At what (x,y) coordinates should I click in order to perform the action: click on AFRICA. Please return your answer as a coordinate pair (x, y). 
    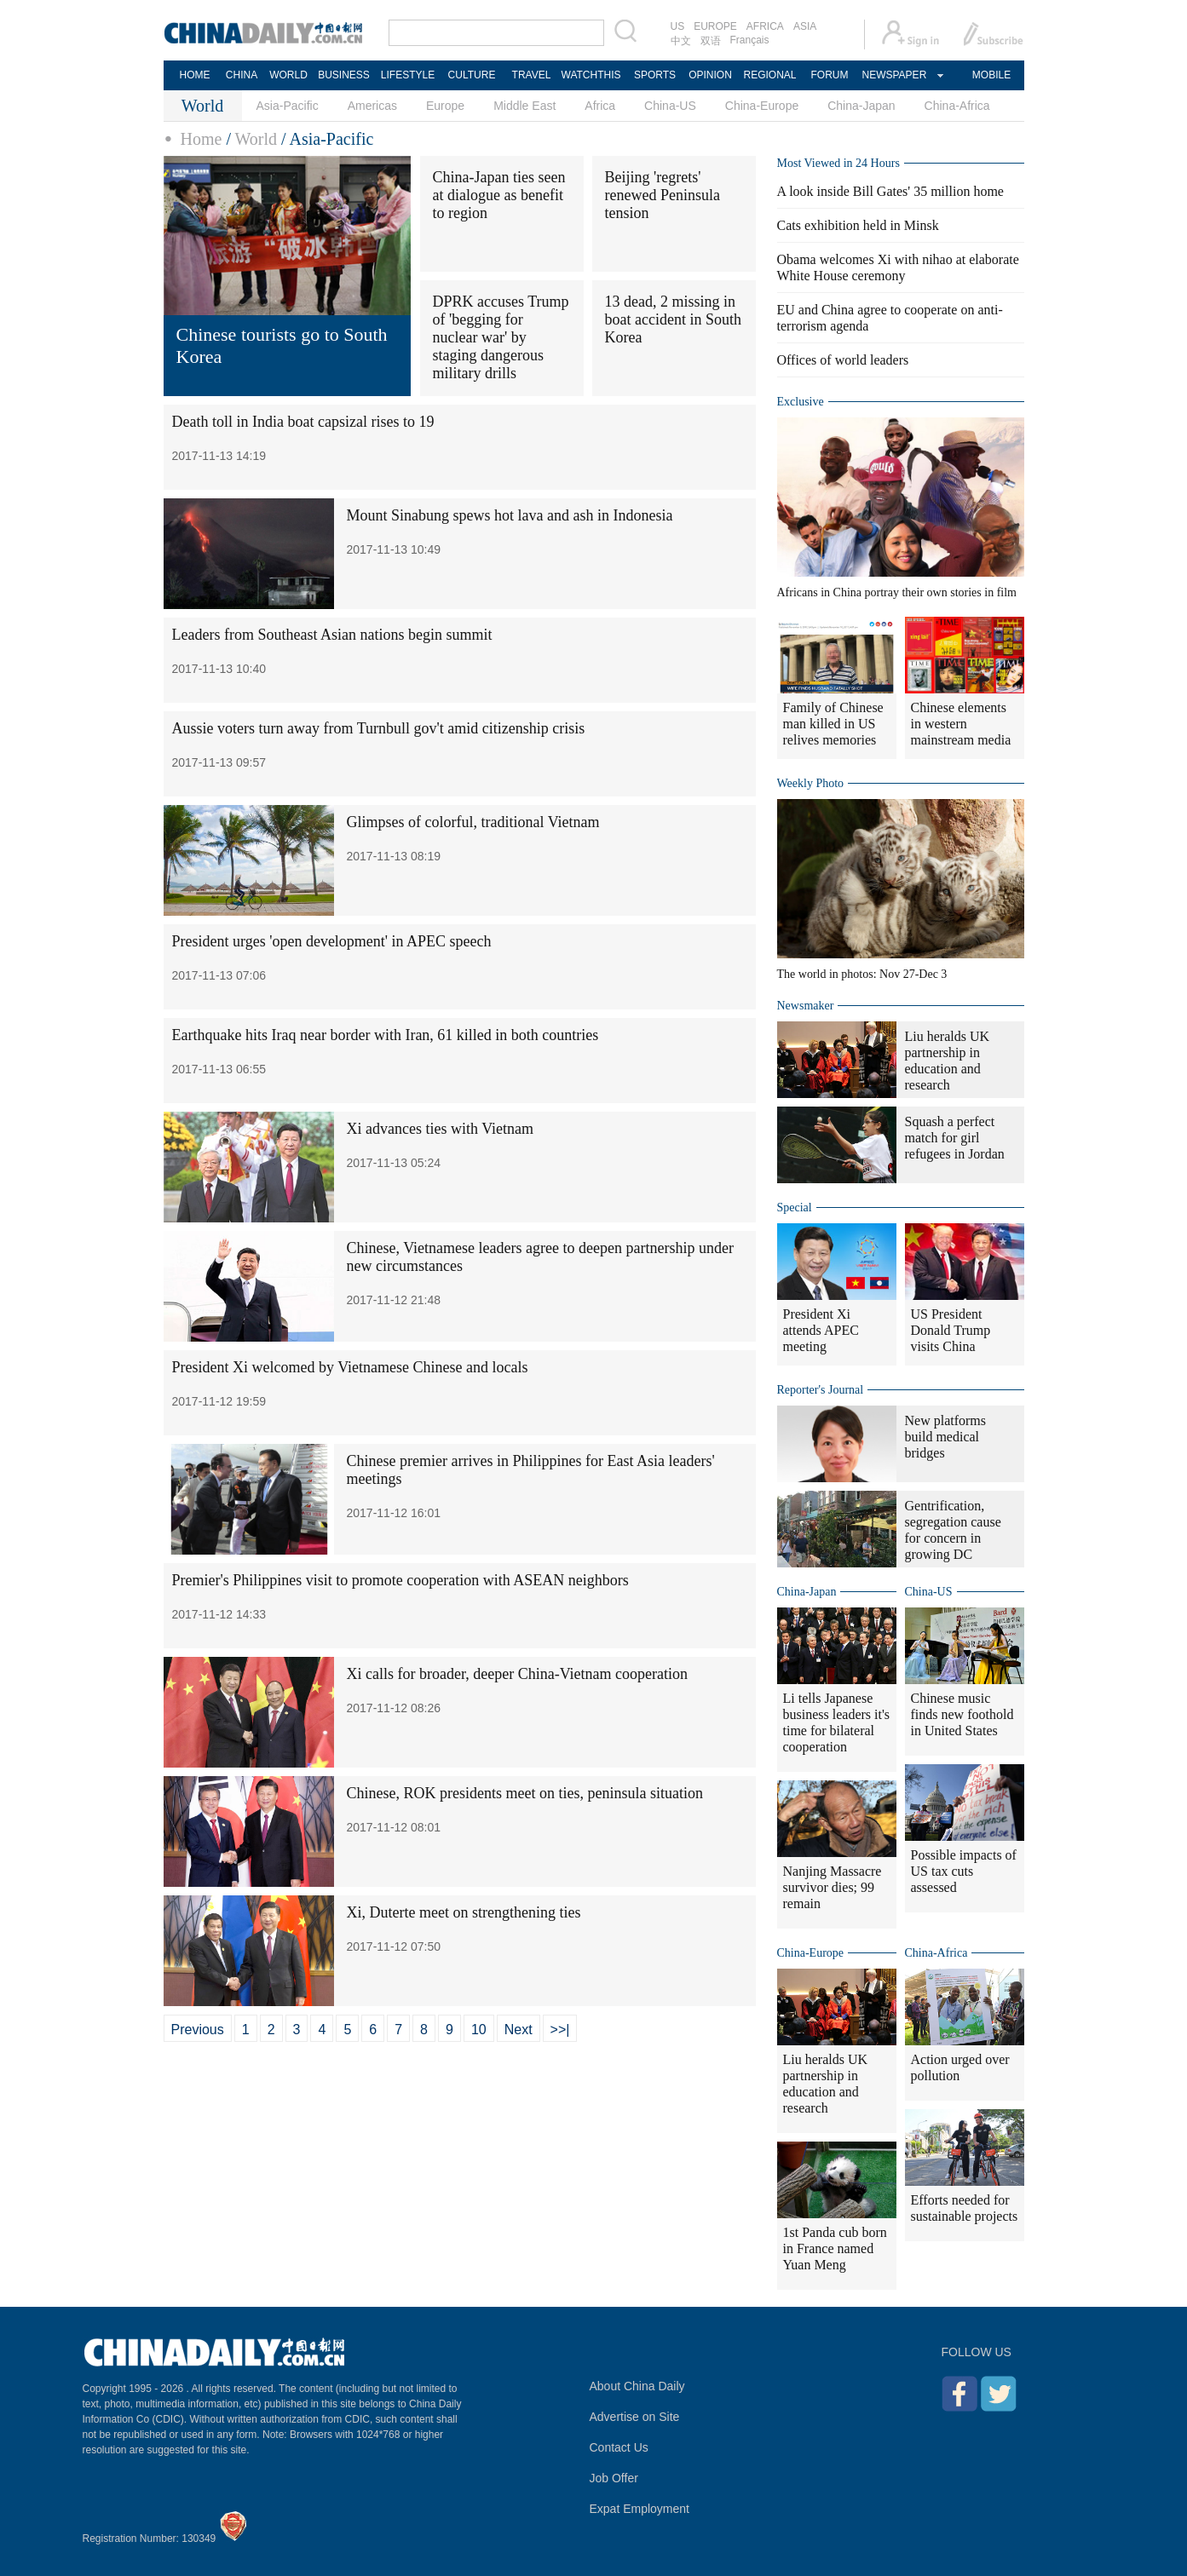
    Looking at the image, I should click on (765, 26).